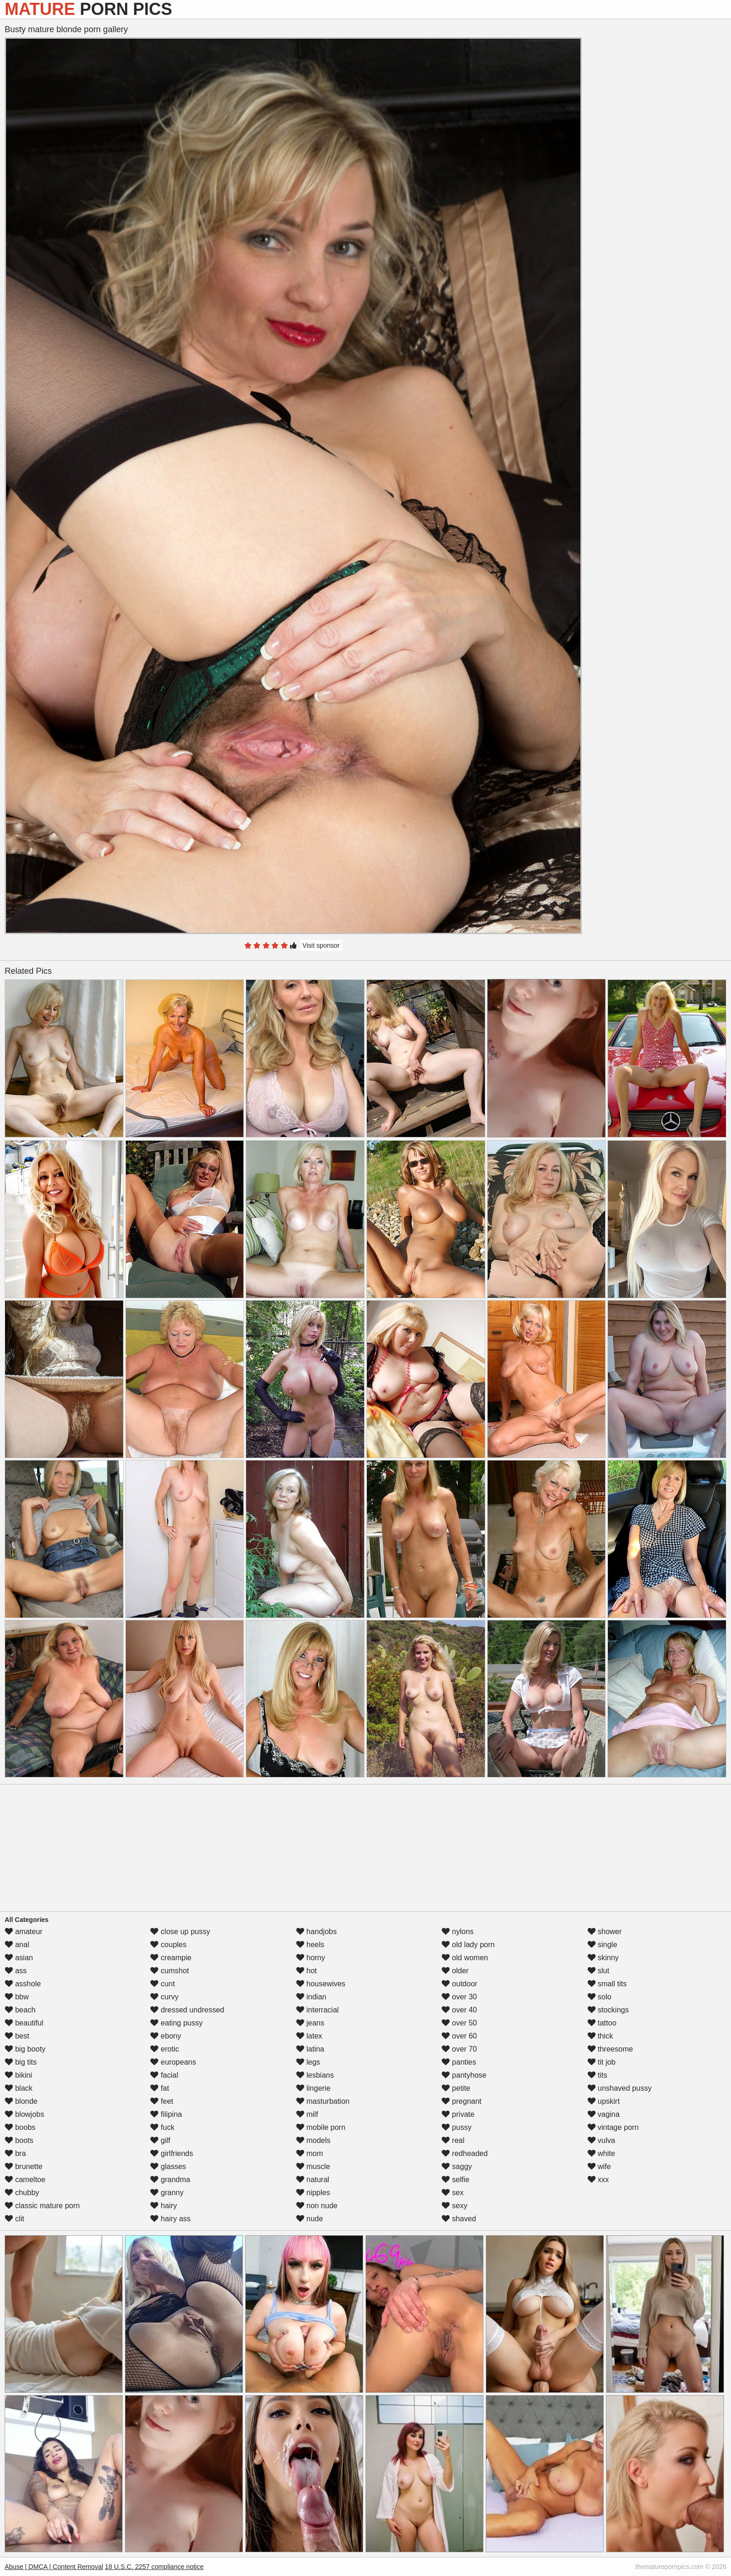 Image resolution: width=731 pixels, height=2576 pixels. Describe the element at coordinates (461, 2101) in the screenshot. I see `pregnant` at that location.